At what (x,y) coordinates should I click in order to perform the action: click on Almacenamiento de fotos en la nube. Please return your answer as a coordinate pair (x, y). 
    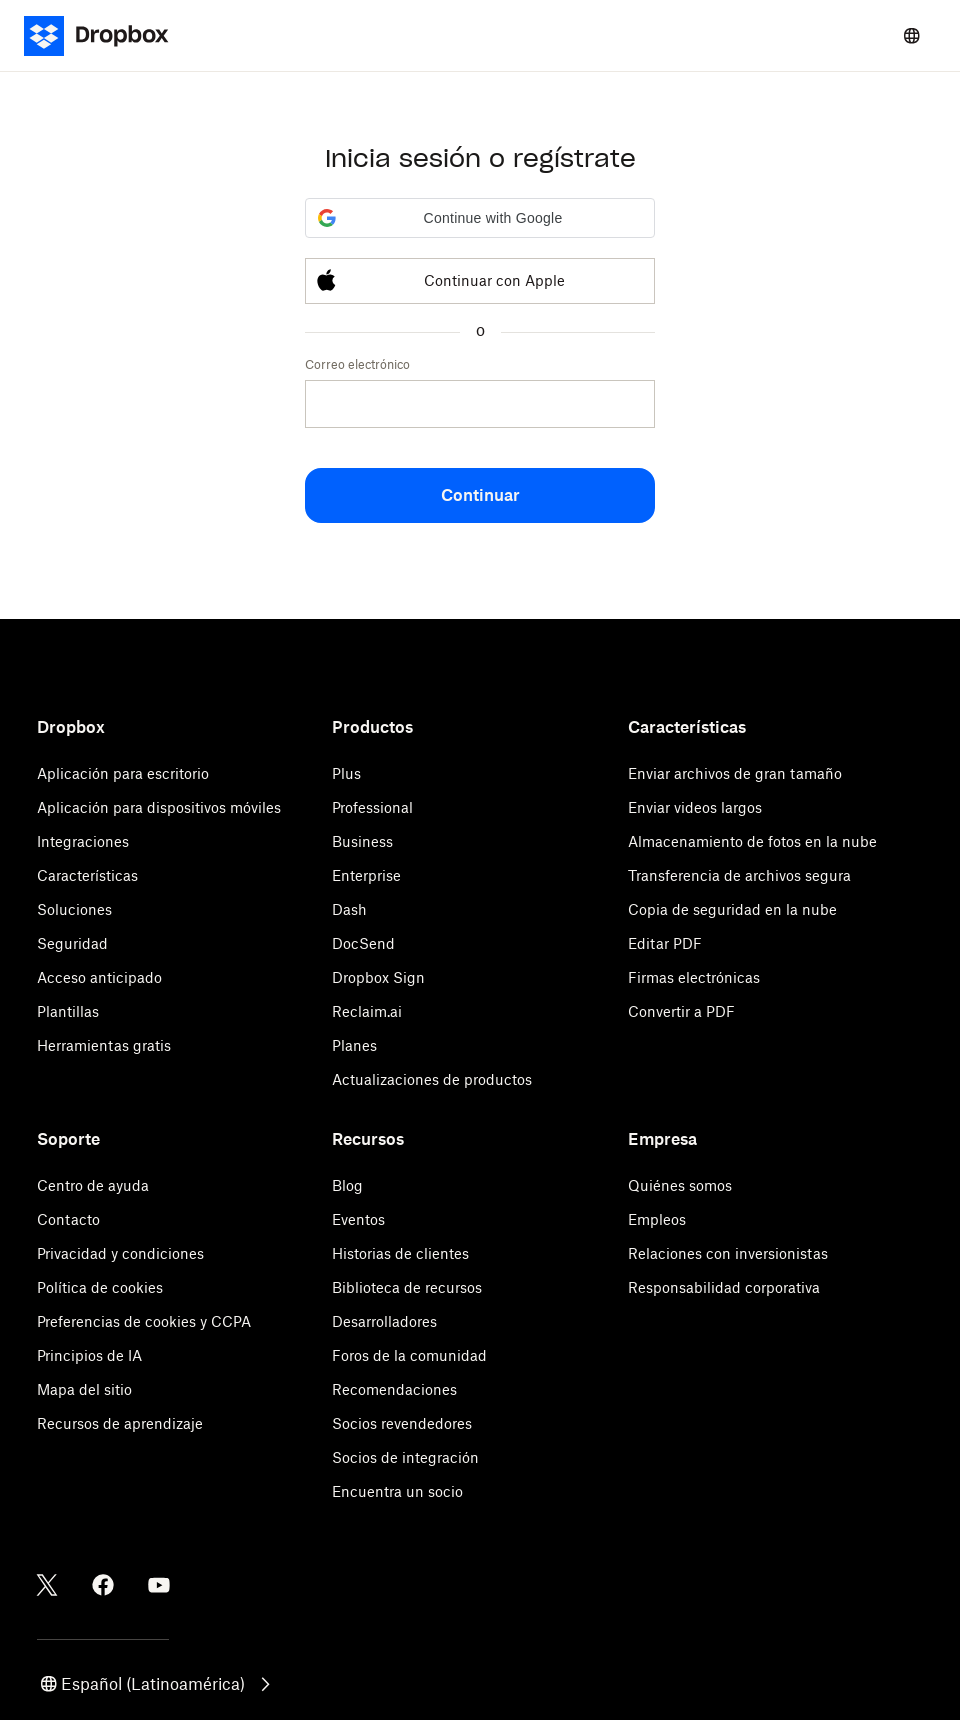
    Looking at the image, I should click on (752, 841).